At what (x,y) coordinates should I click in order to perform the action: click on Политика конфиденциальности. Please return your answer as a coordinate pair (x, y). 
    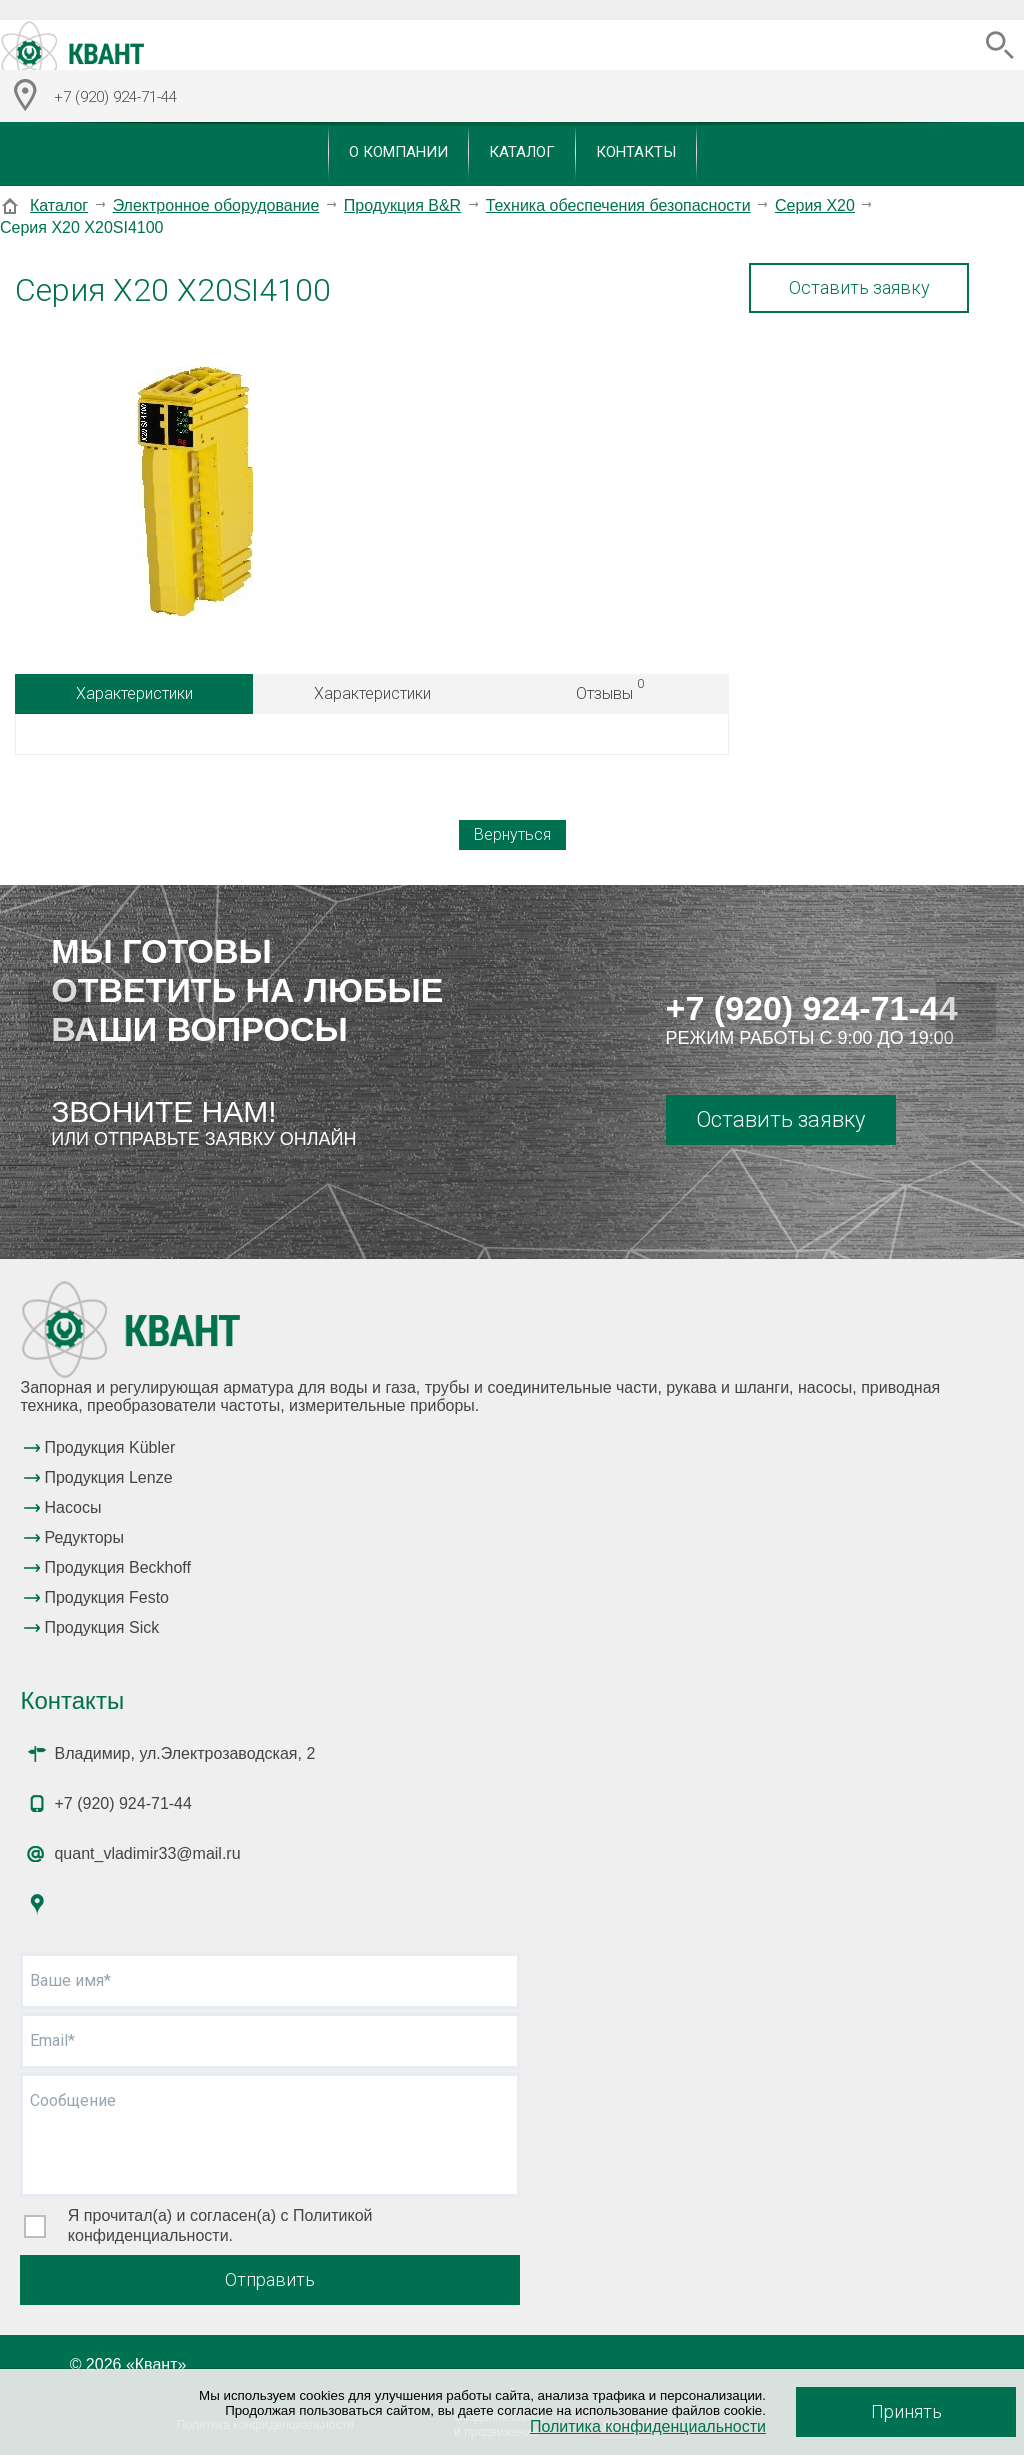
    Looking at the image, I should click on (648, 2426).